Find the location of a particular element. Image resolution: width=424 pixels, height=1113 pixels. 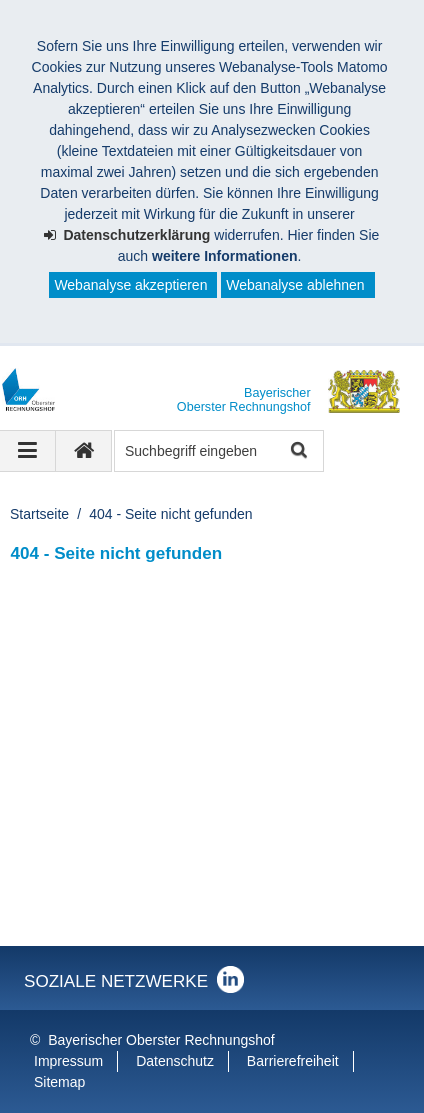

[Navigation ausklappen] is located at coordinates (28, 451).